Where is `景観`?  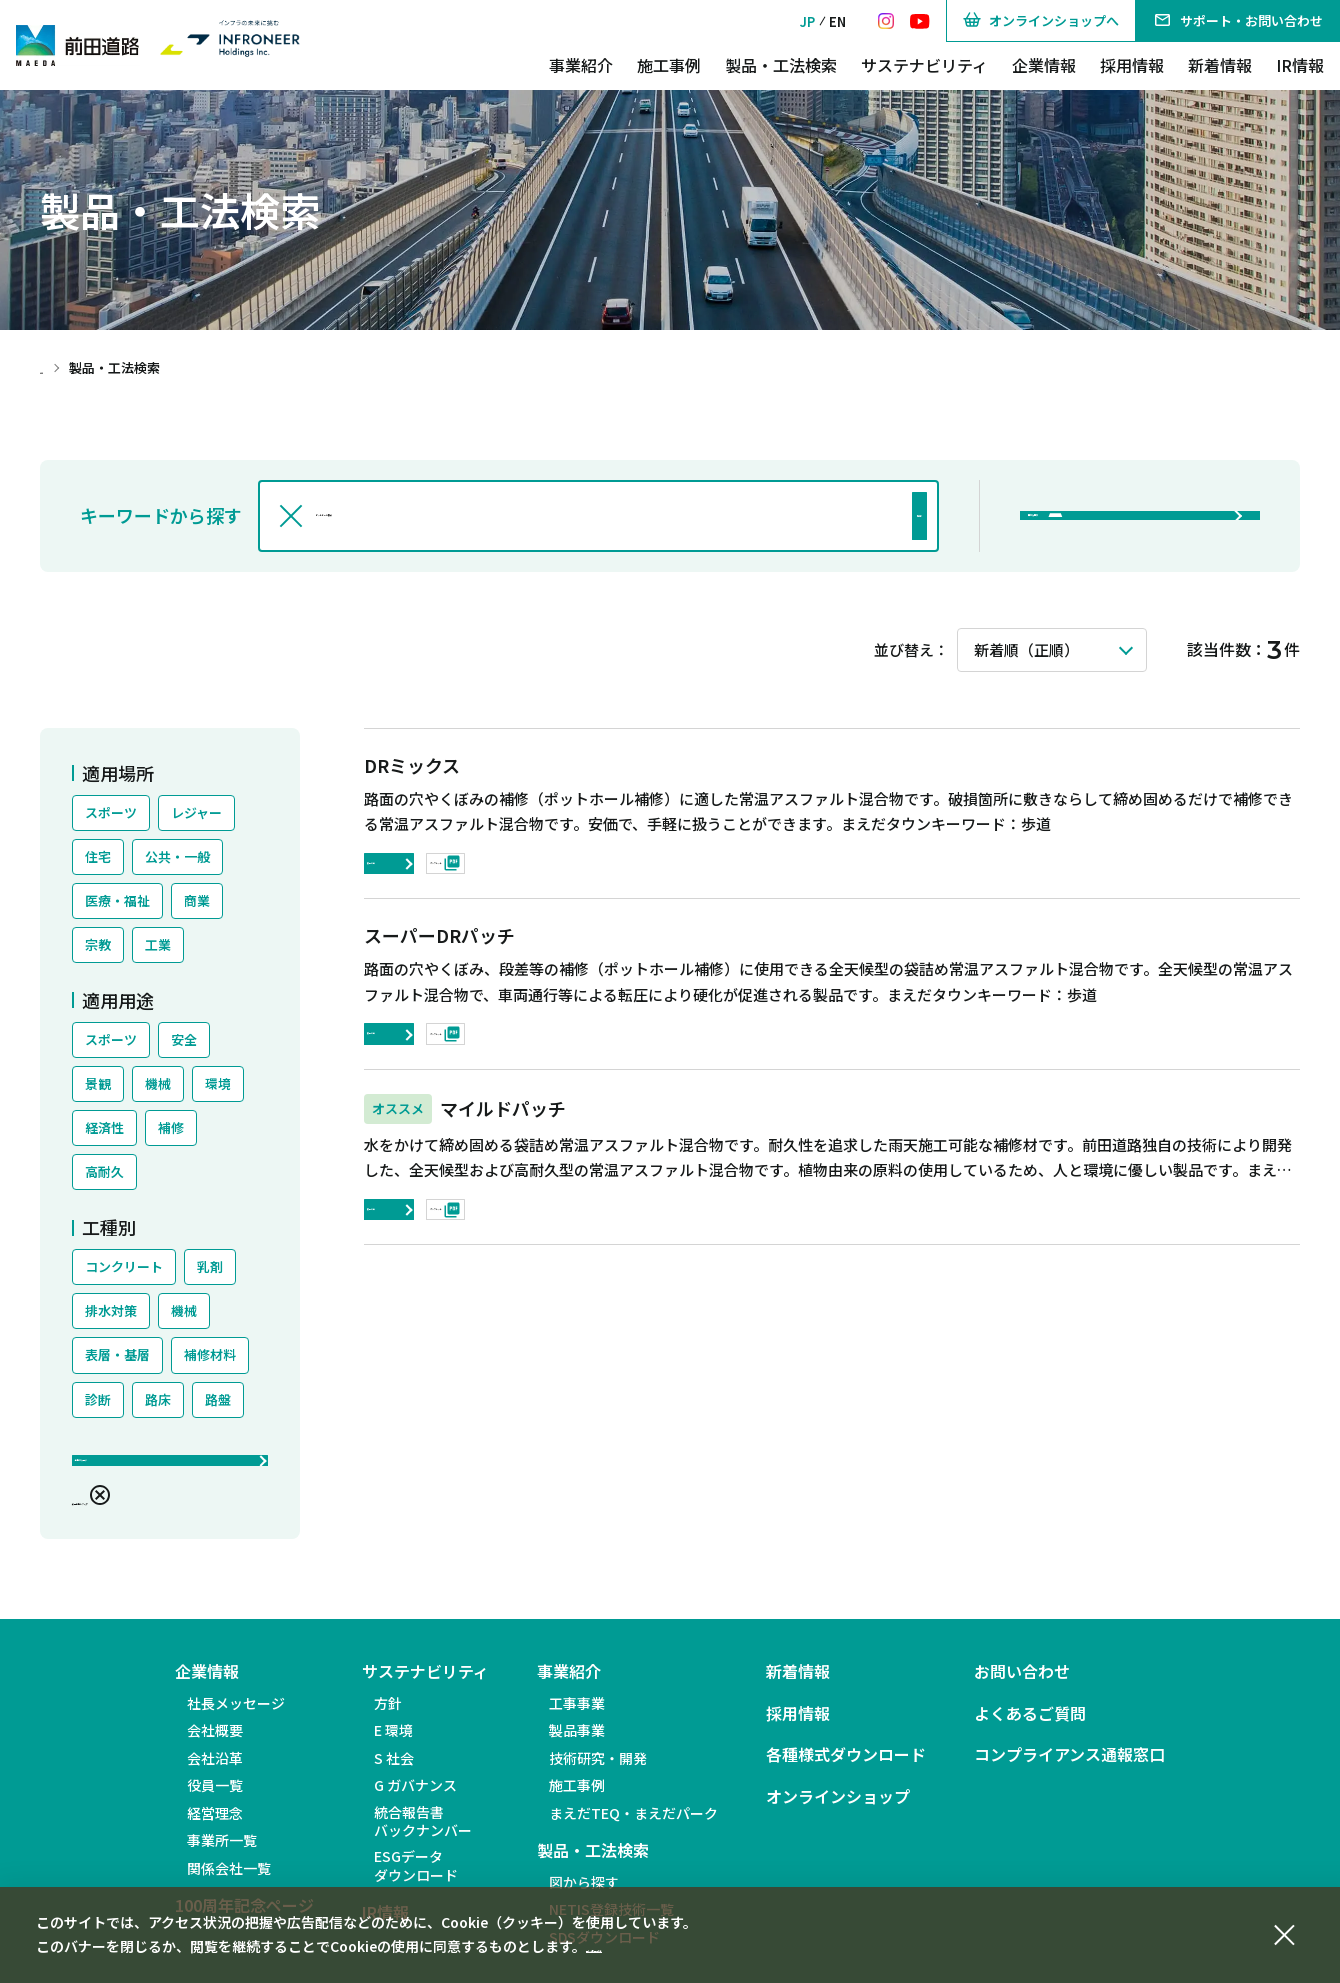
景観 is located at coordinates (98, 1083).